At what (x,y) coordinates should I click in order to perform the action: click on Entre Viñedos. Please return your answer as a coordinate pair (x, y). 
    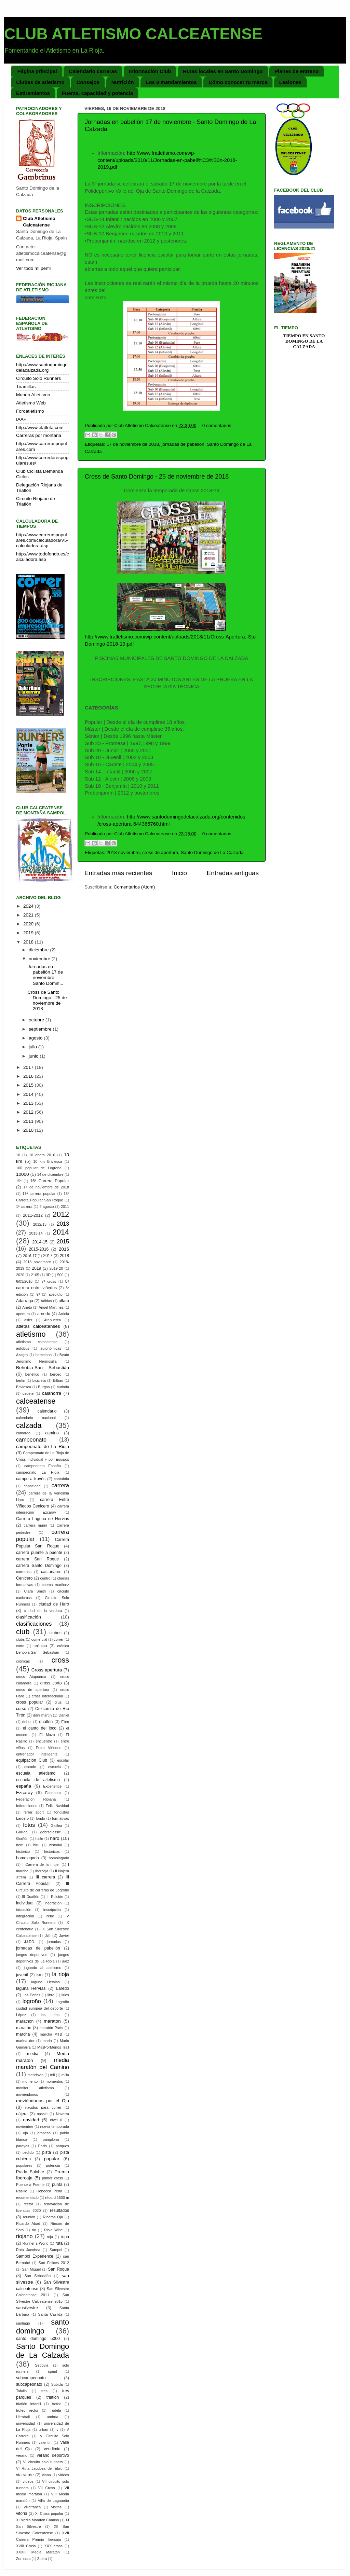
    Looking at the image, I should click on (48, 1748).